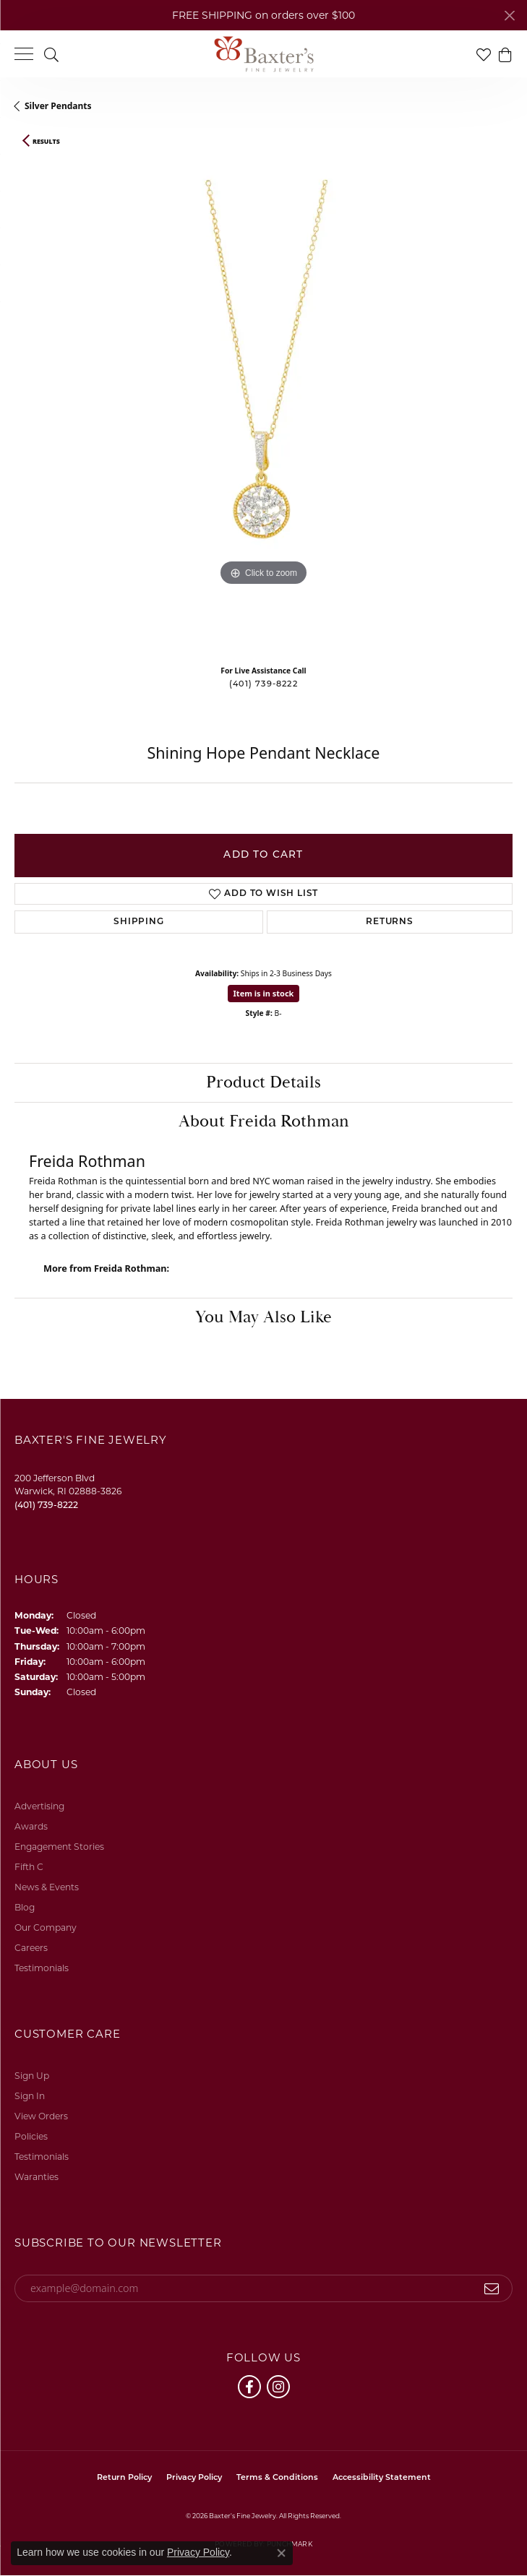 This screenshot has width=527, height=2576. What do you see at coordinates (41, 2116) in the screenshot?
I see `View Orders` at bounding box center [41, 2116].